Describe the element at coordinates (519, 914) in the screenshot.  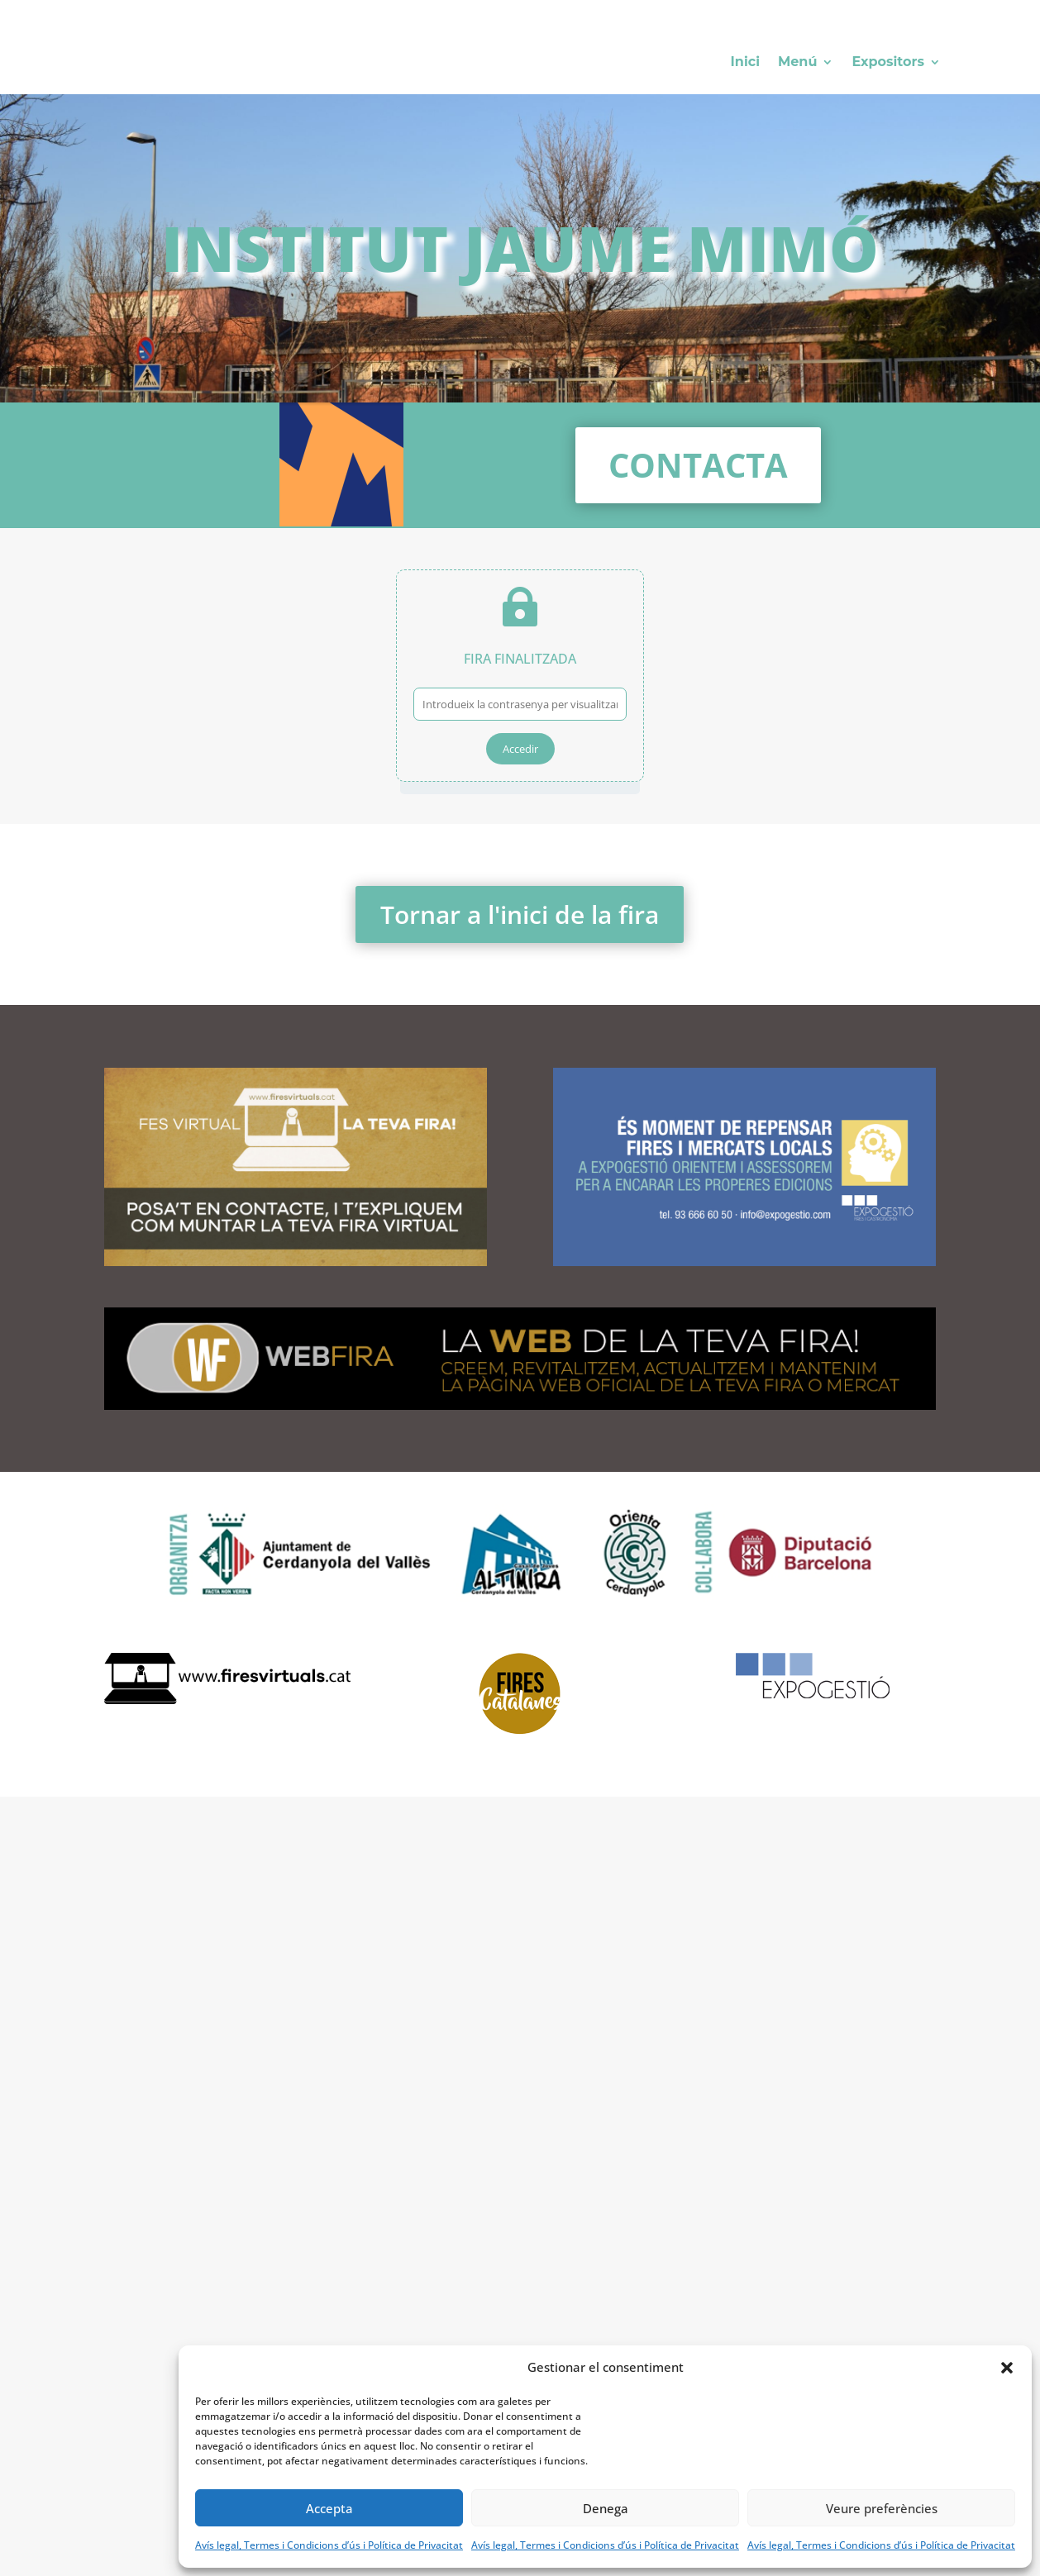
I see `Tornar a l'inici de la fira` at that location.